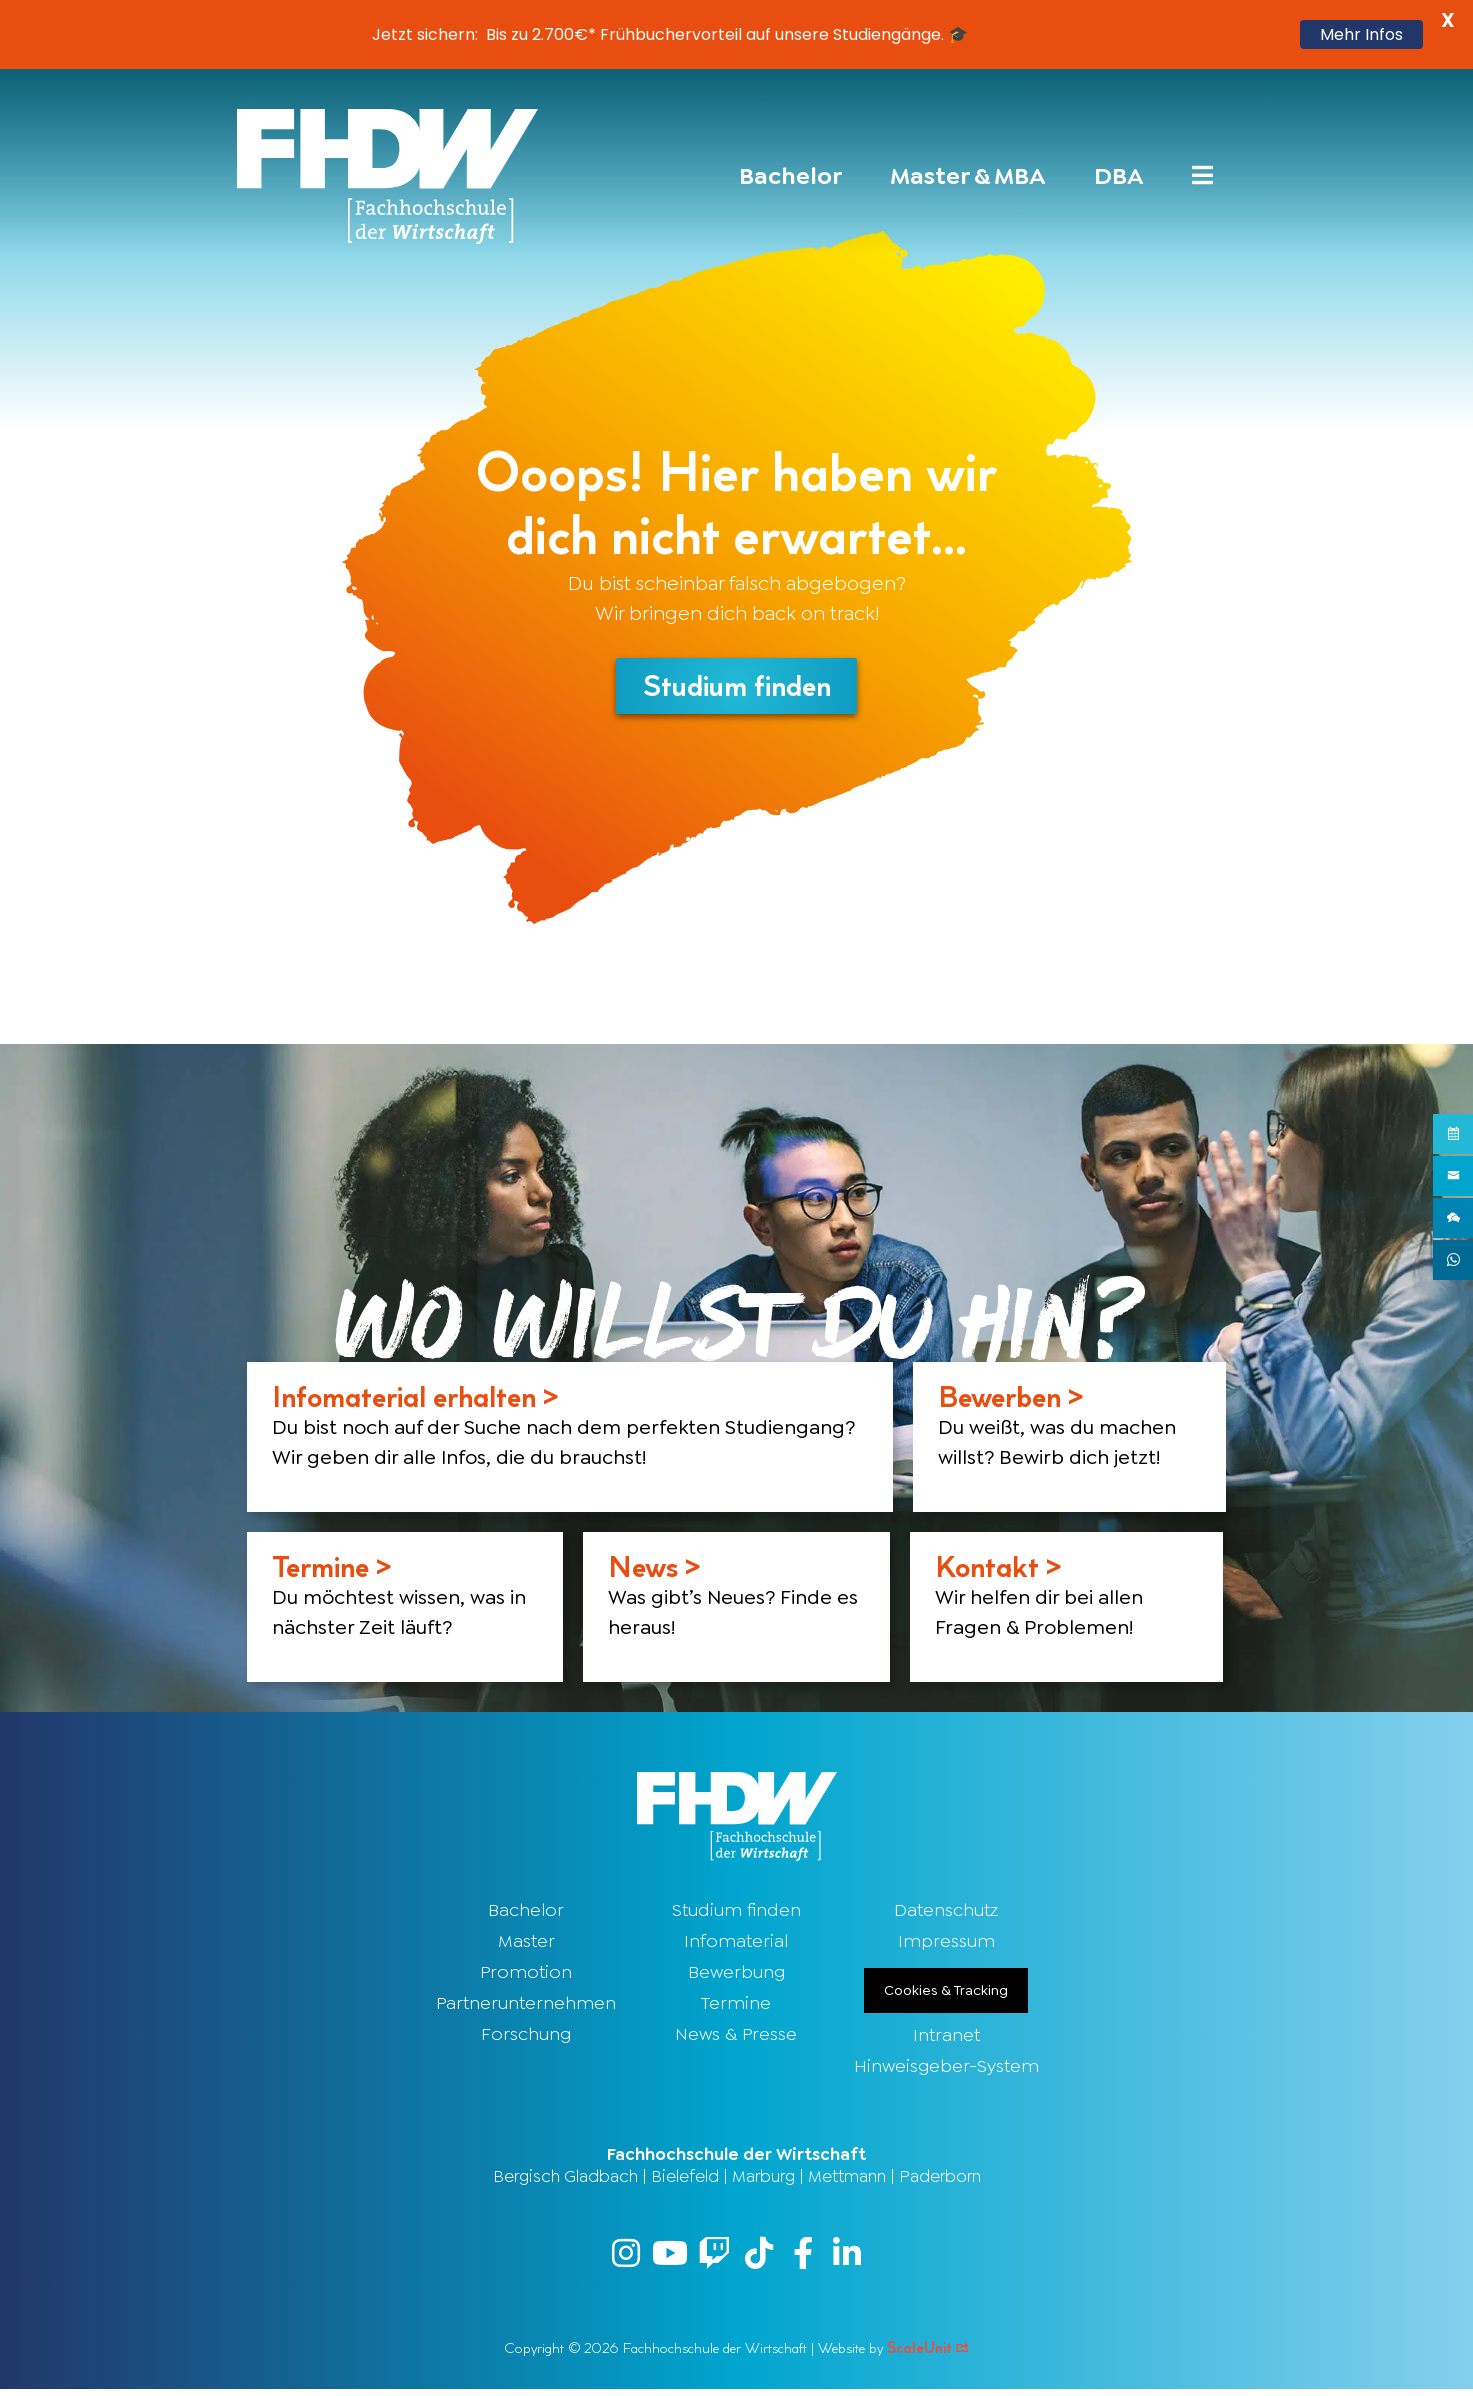  What do you see at coordinates (946, 1945) in the screenshot?
I see `Impressum` at bounding box center [946, 1945].